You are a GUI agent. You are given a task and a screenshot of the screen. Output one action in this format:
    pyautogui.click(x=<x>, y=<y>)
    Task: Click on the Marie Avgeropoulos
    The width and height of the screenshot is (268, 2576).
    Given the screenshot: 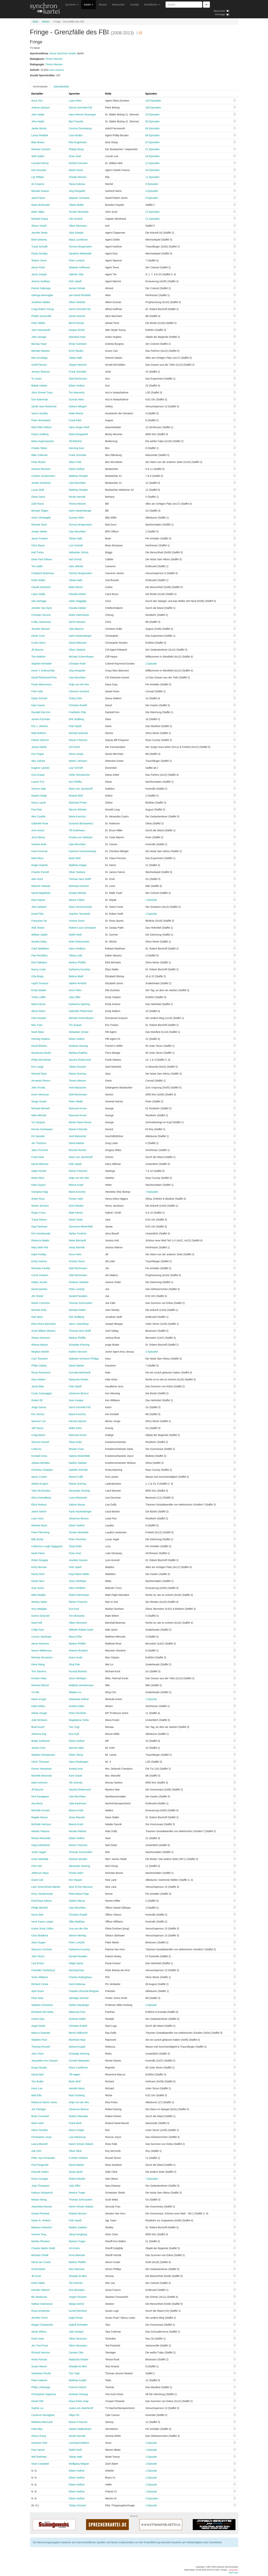 What is the action you would take?
    pyautogui.click(x=42, y=441)
    